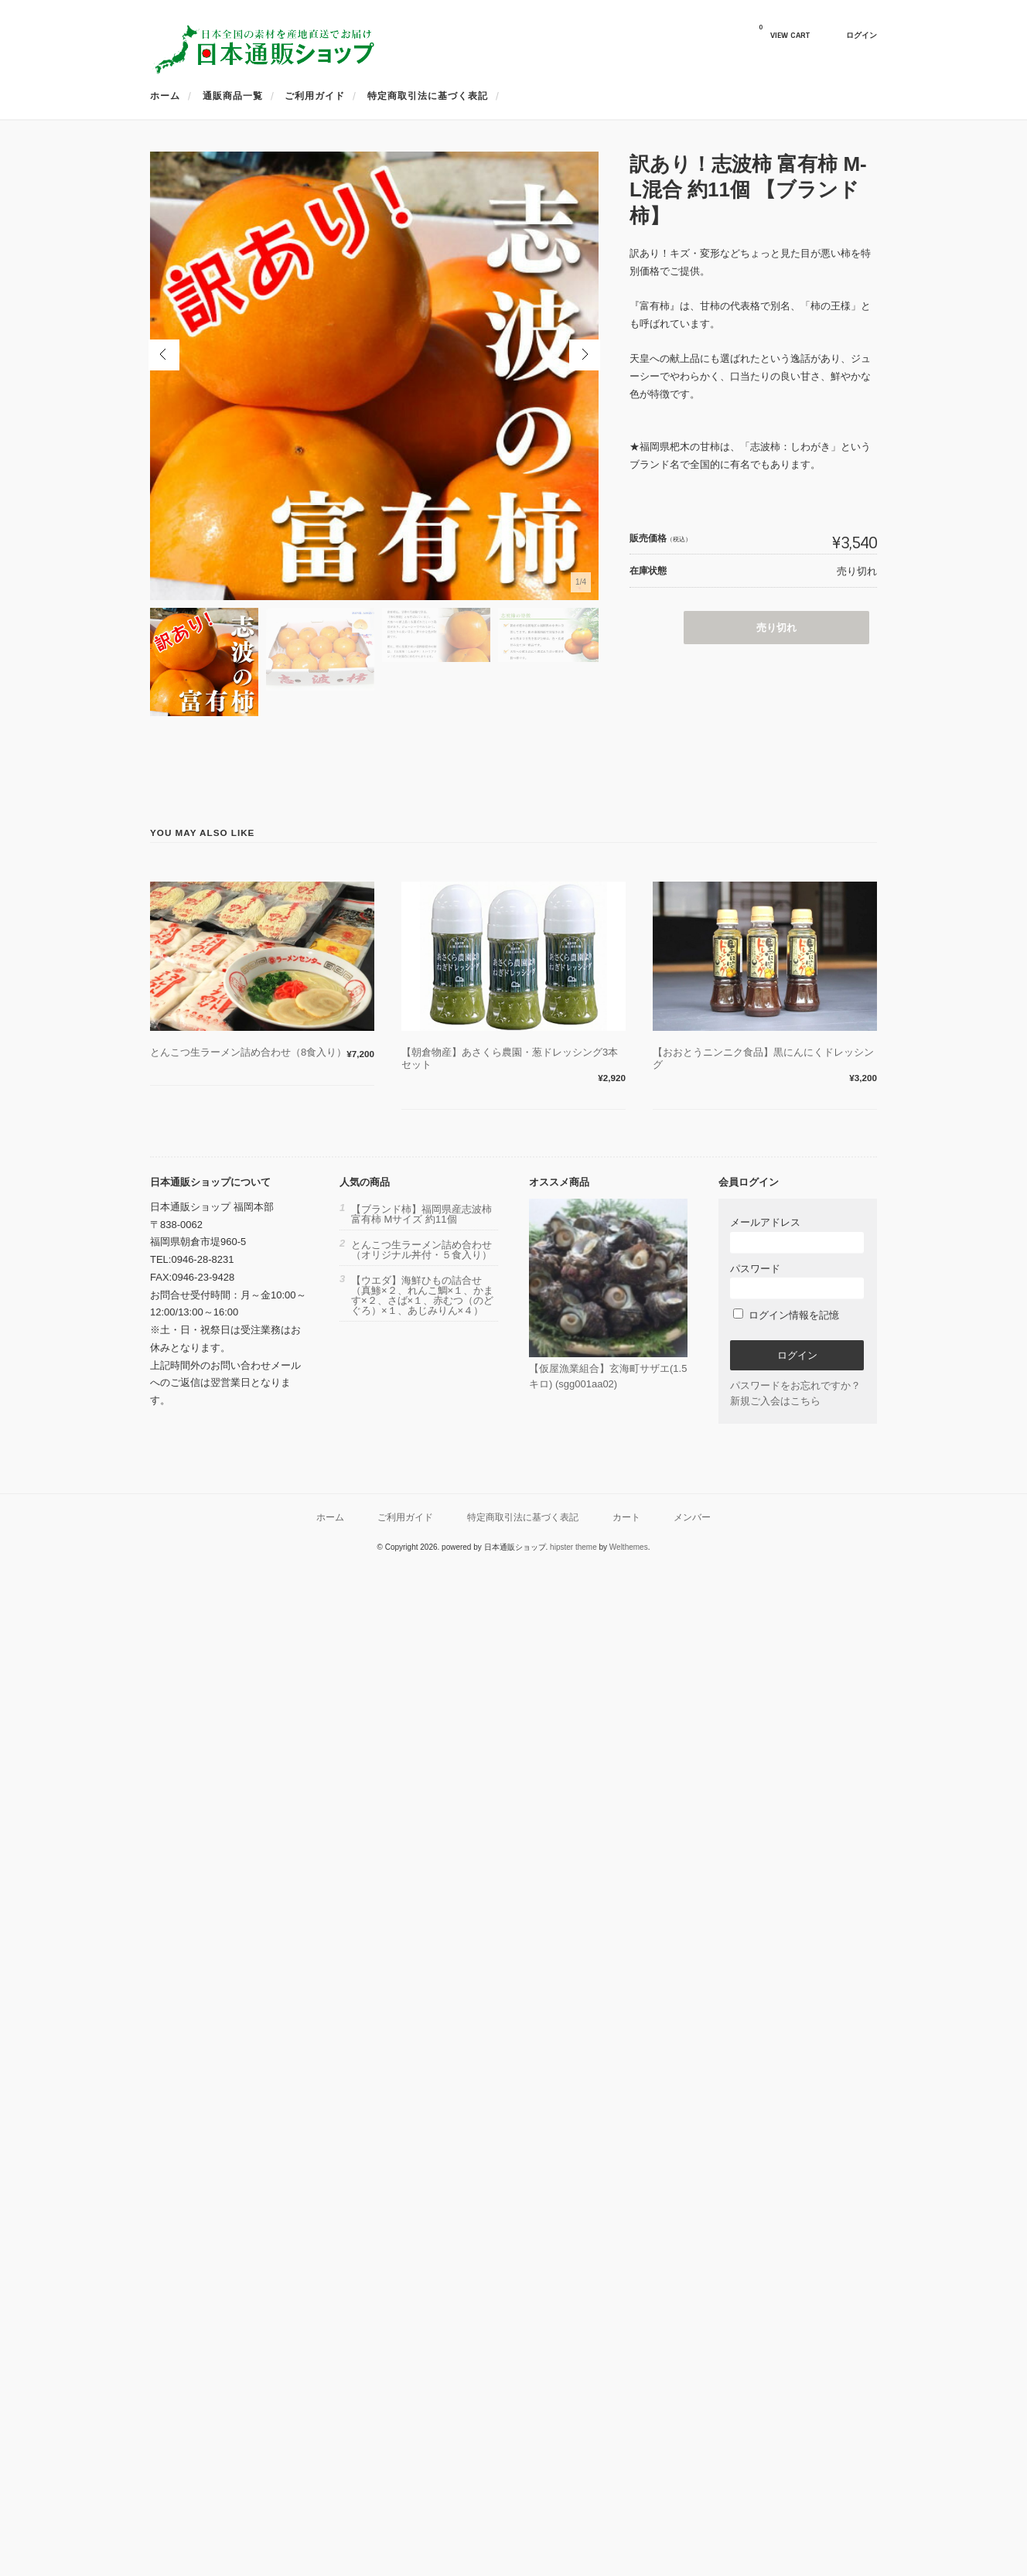  I want to click on 特定商取引法に基づく表記, so click(427, 96).